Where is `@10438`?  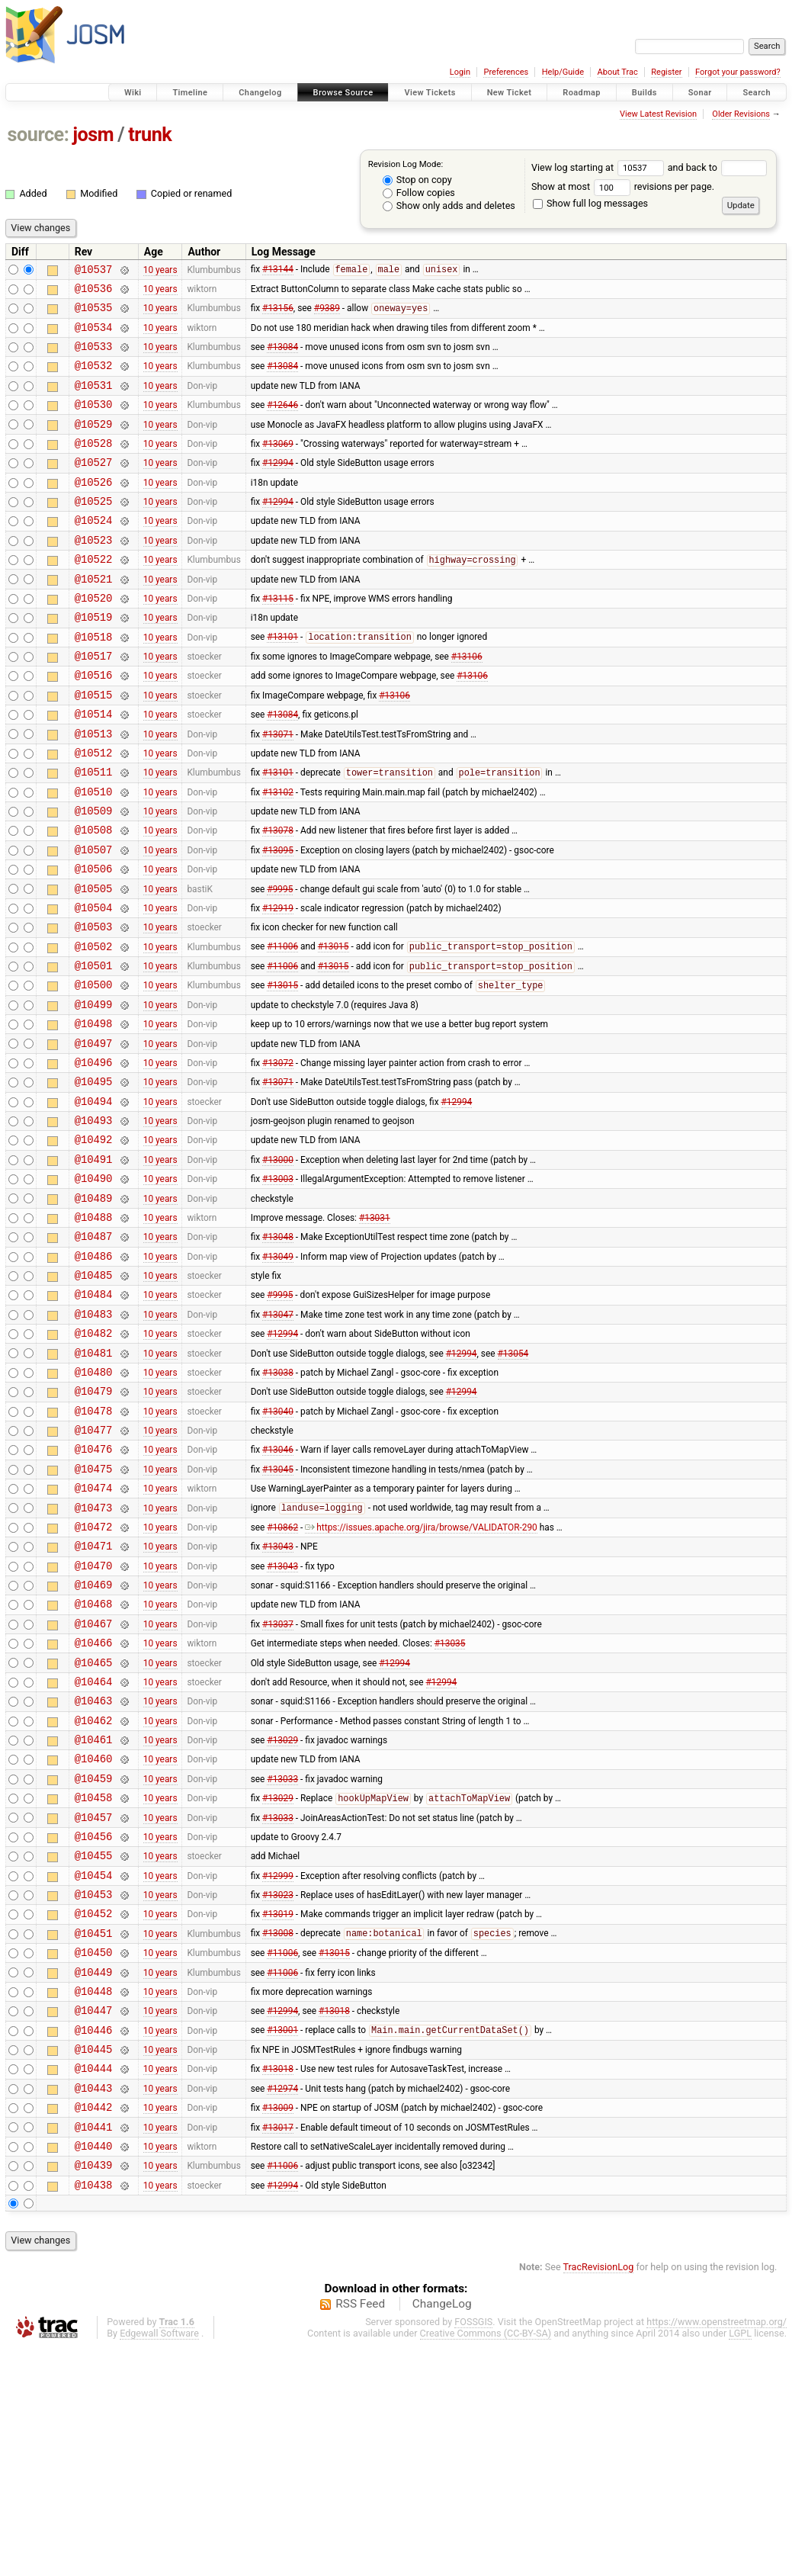
@10438 is located at coordinates (94, 2413).